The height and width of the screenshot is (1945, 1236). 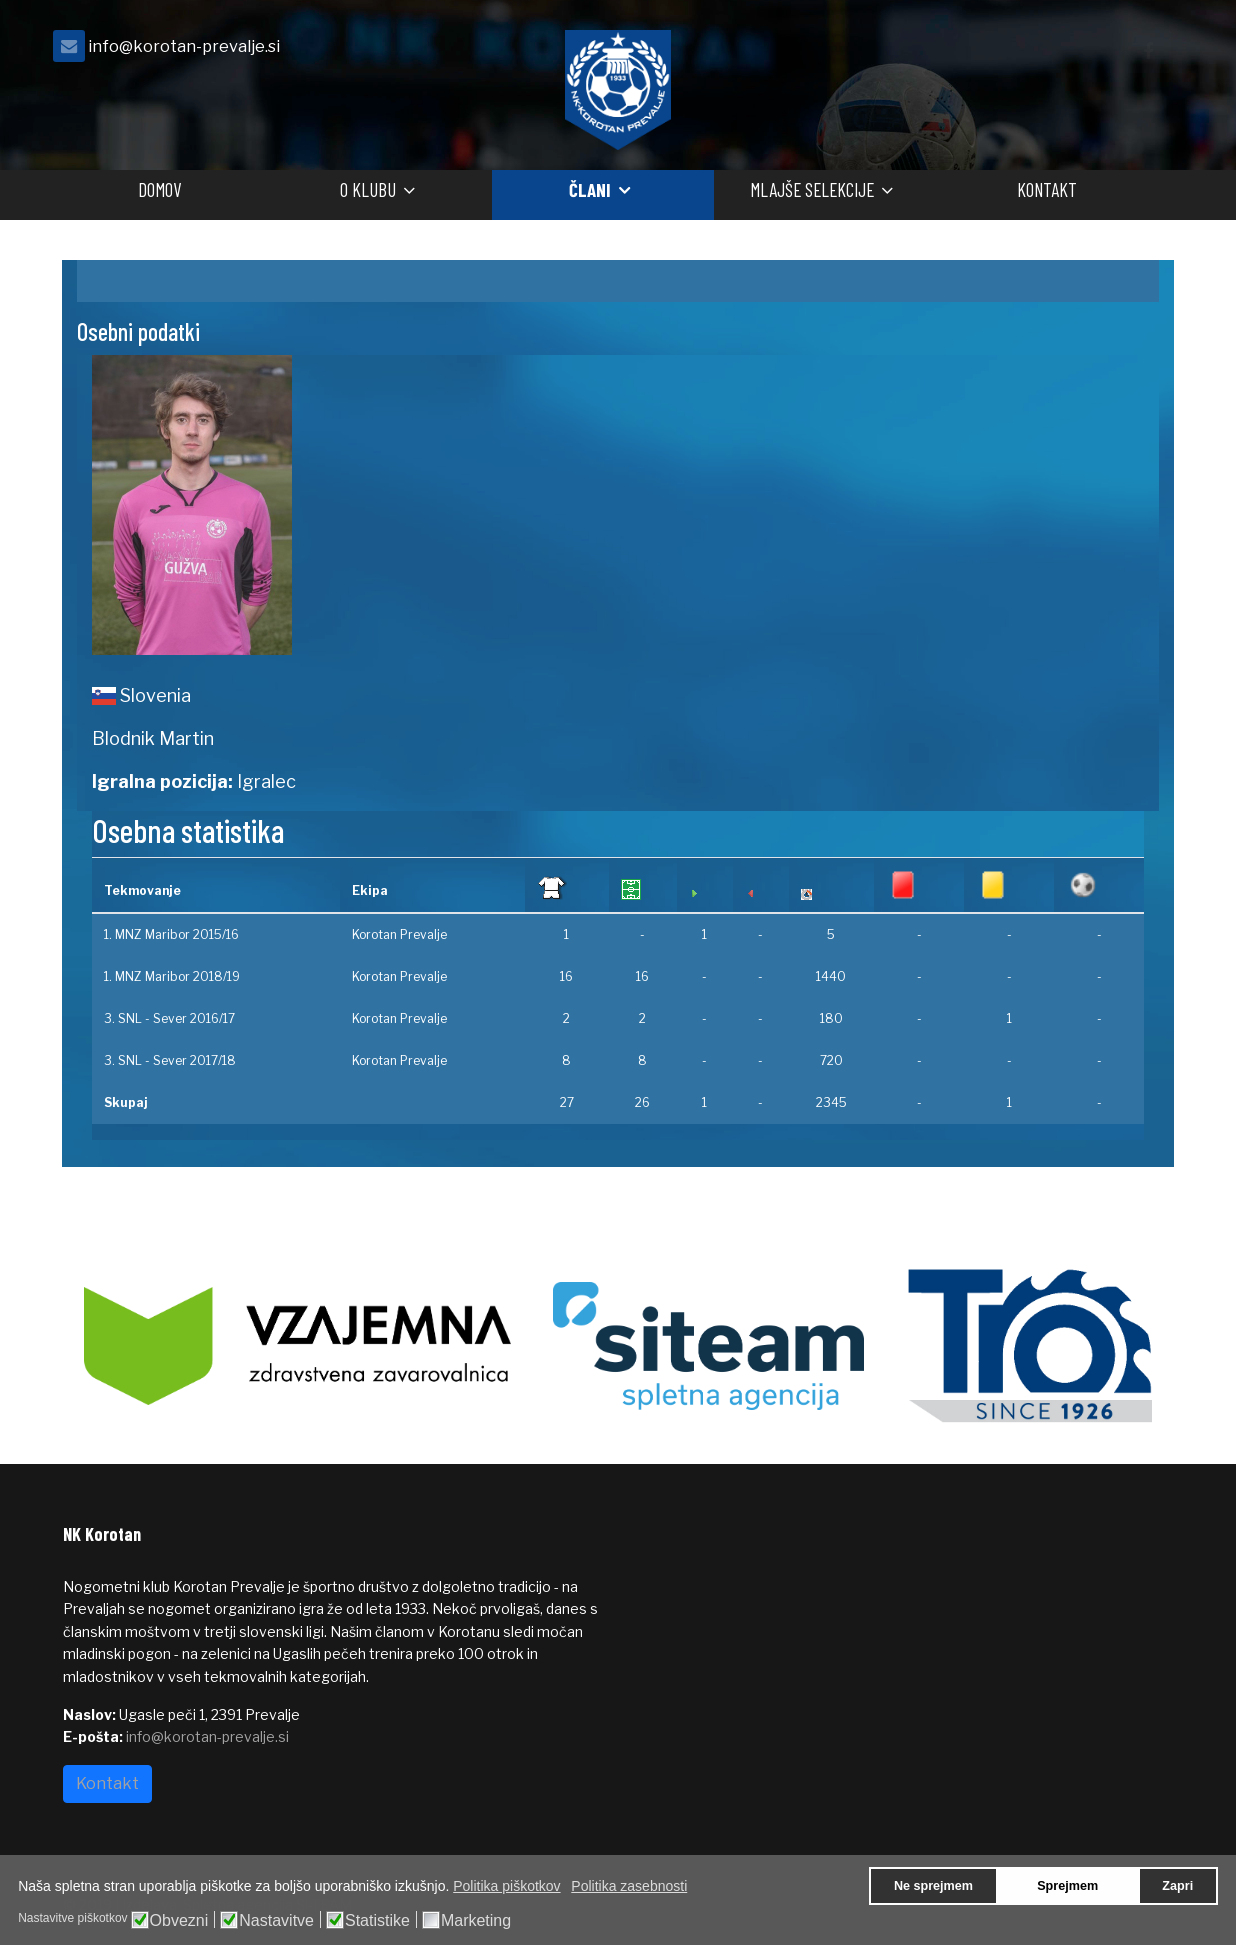 I want to click on Obvezni, so click(x=179, y=1921).